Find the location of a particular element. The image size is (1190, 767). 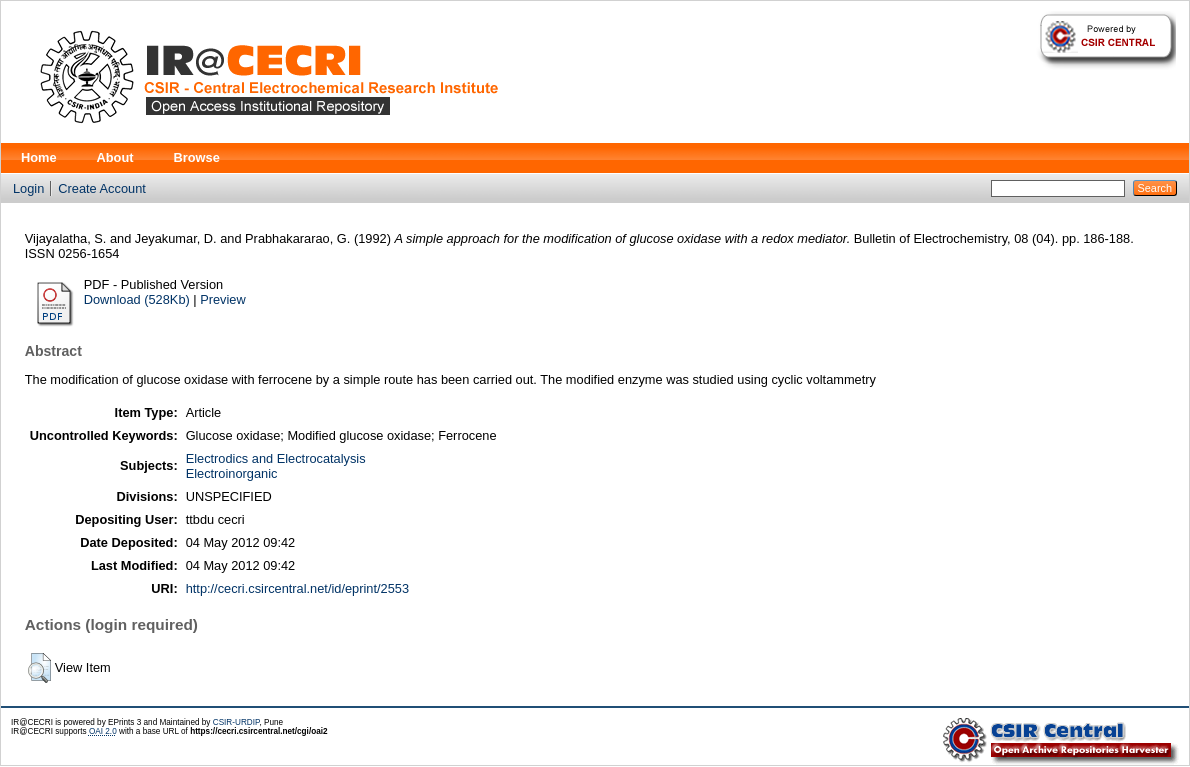

Create Account is located at coordinates (102, 188).